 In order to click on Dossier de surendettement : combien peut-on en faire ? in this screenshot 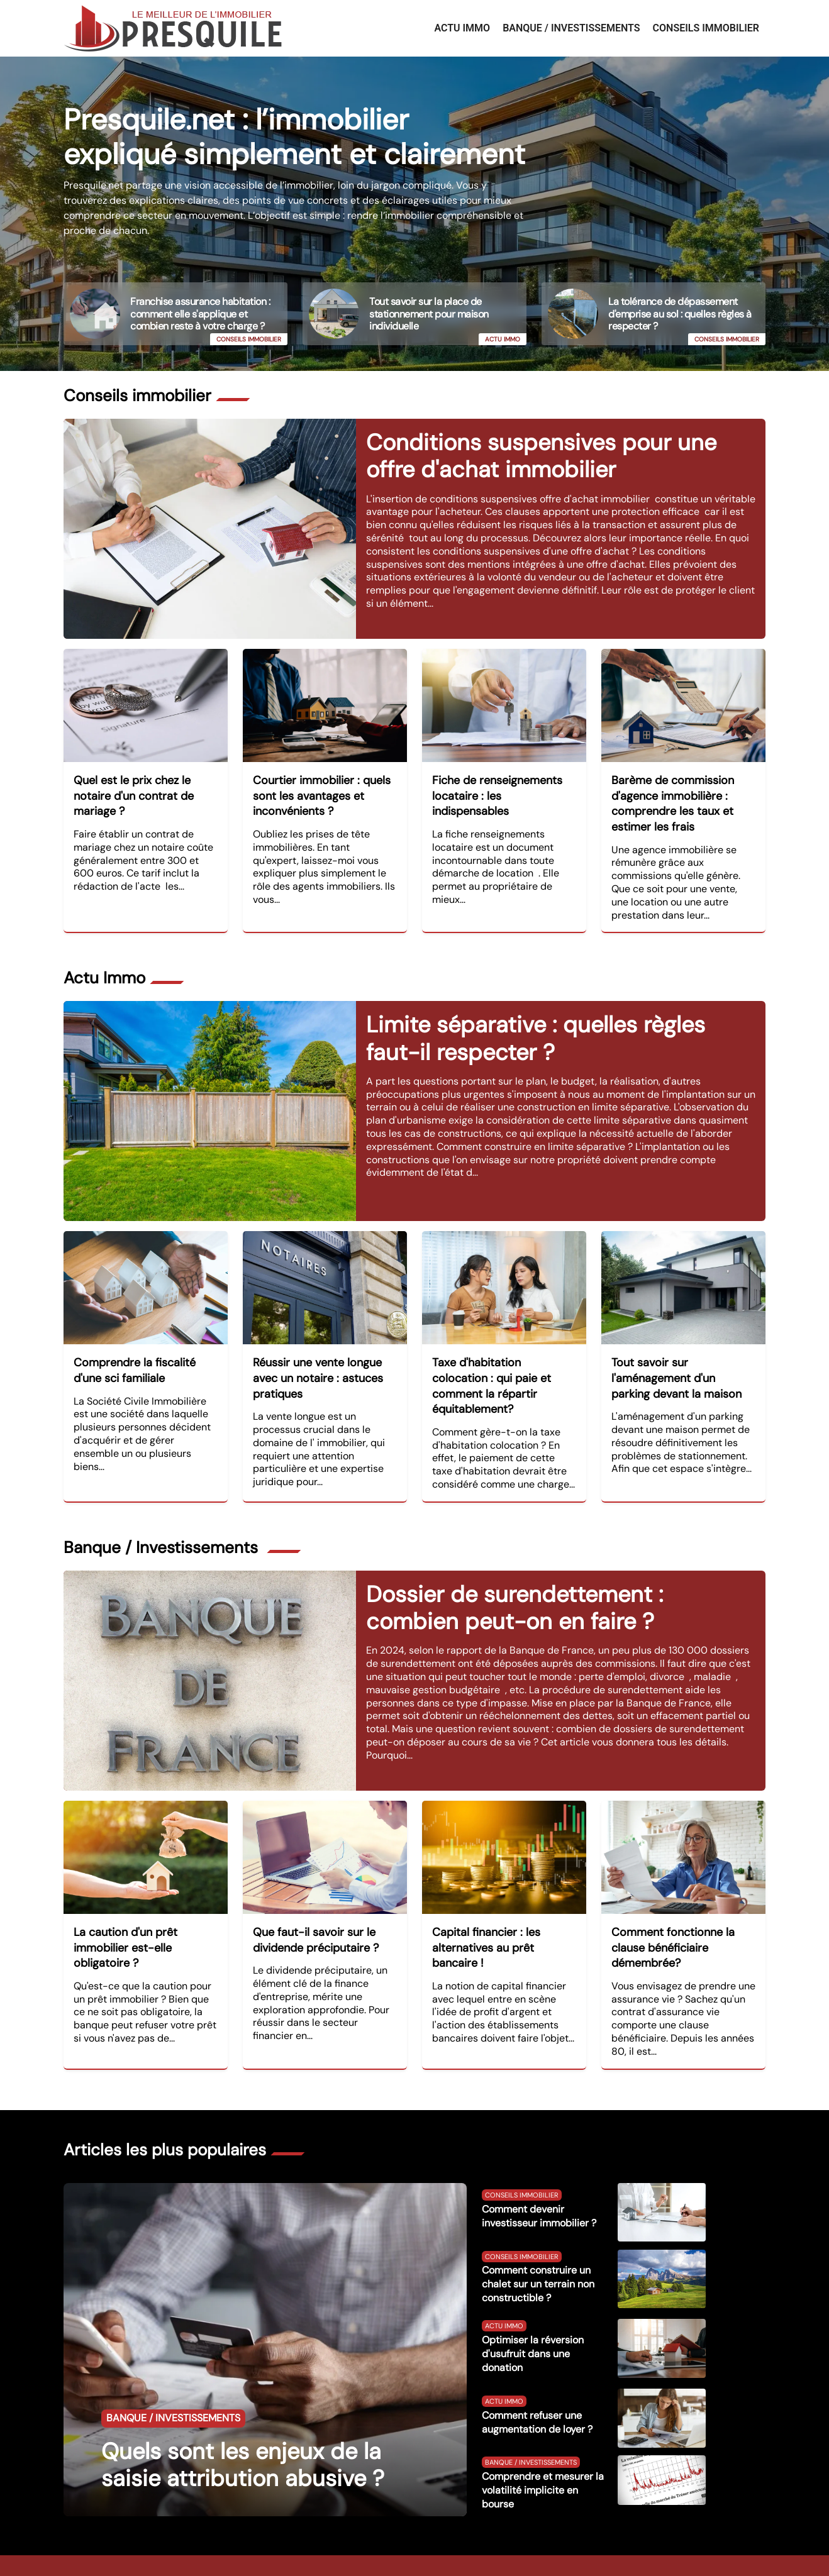, I will do `click(514, 1585)`.